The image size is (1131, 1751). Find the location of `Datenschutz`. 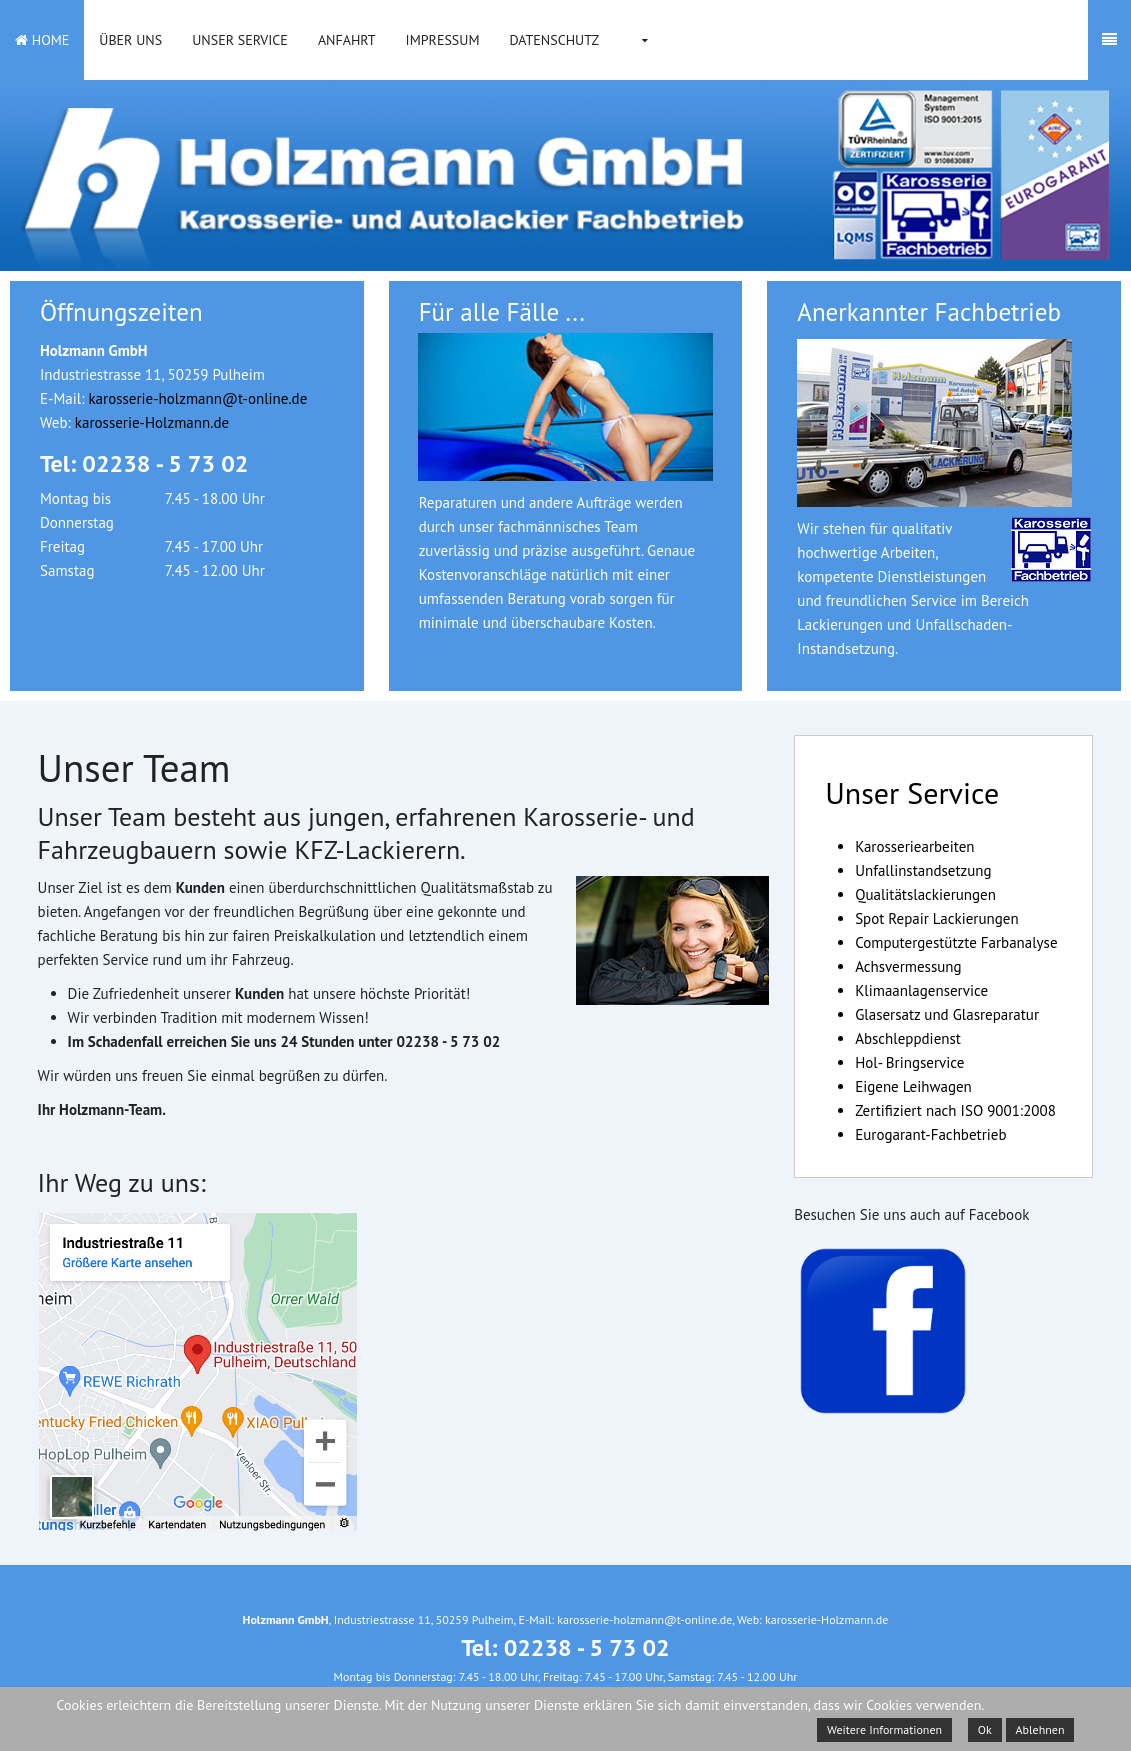

Datenschutz is located at coordinates (554, 40).